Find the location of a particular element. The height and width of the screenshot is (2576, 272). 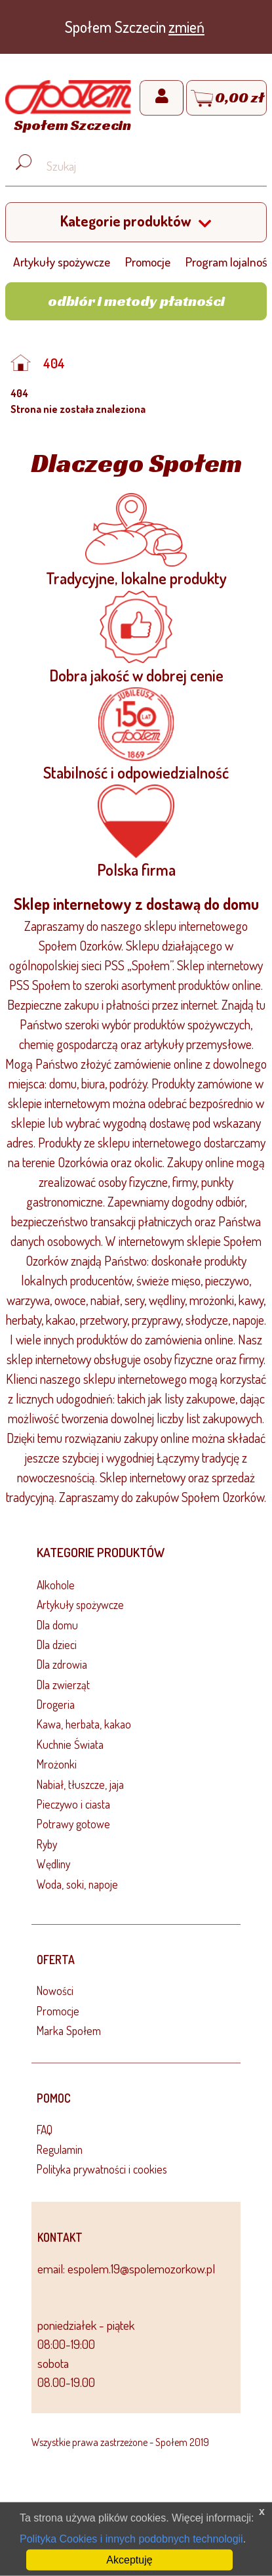

Woda, soki, napoje is located at coordinates (77, 1884).